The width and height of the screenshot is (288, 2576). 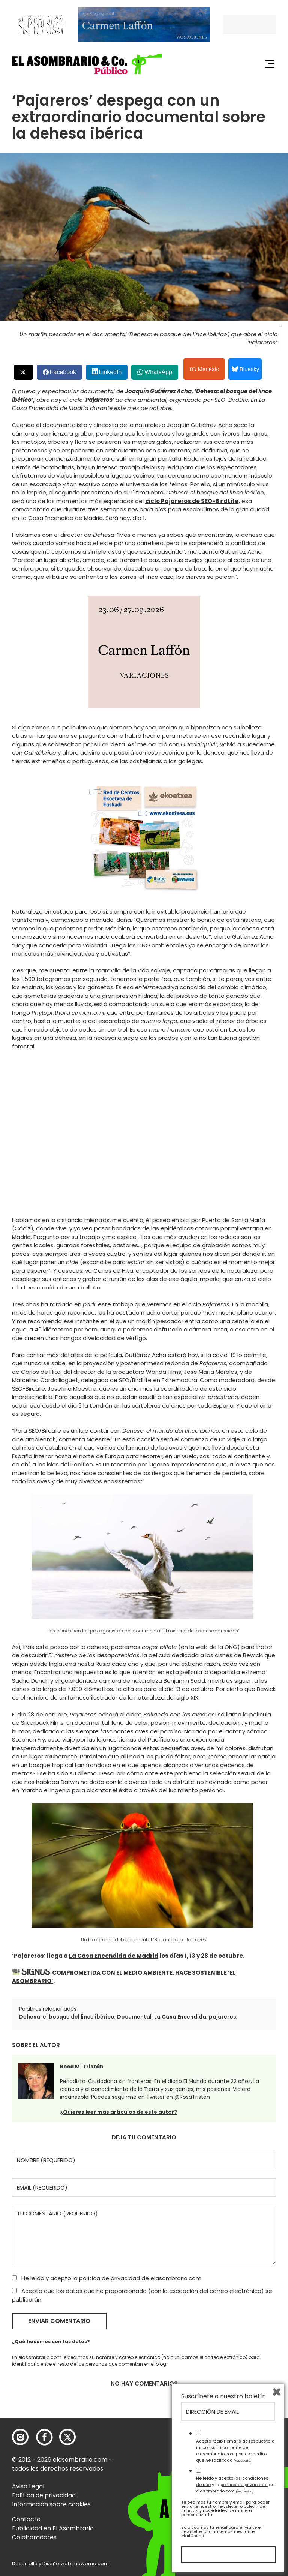 I want to click on política de privacidad, so click(x=110, y=2278).